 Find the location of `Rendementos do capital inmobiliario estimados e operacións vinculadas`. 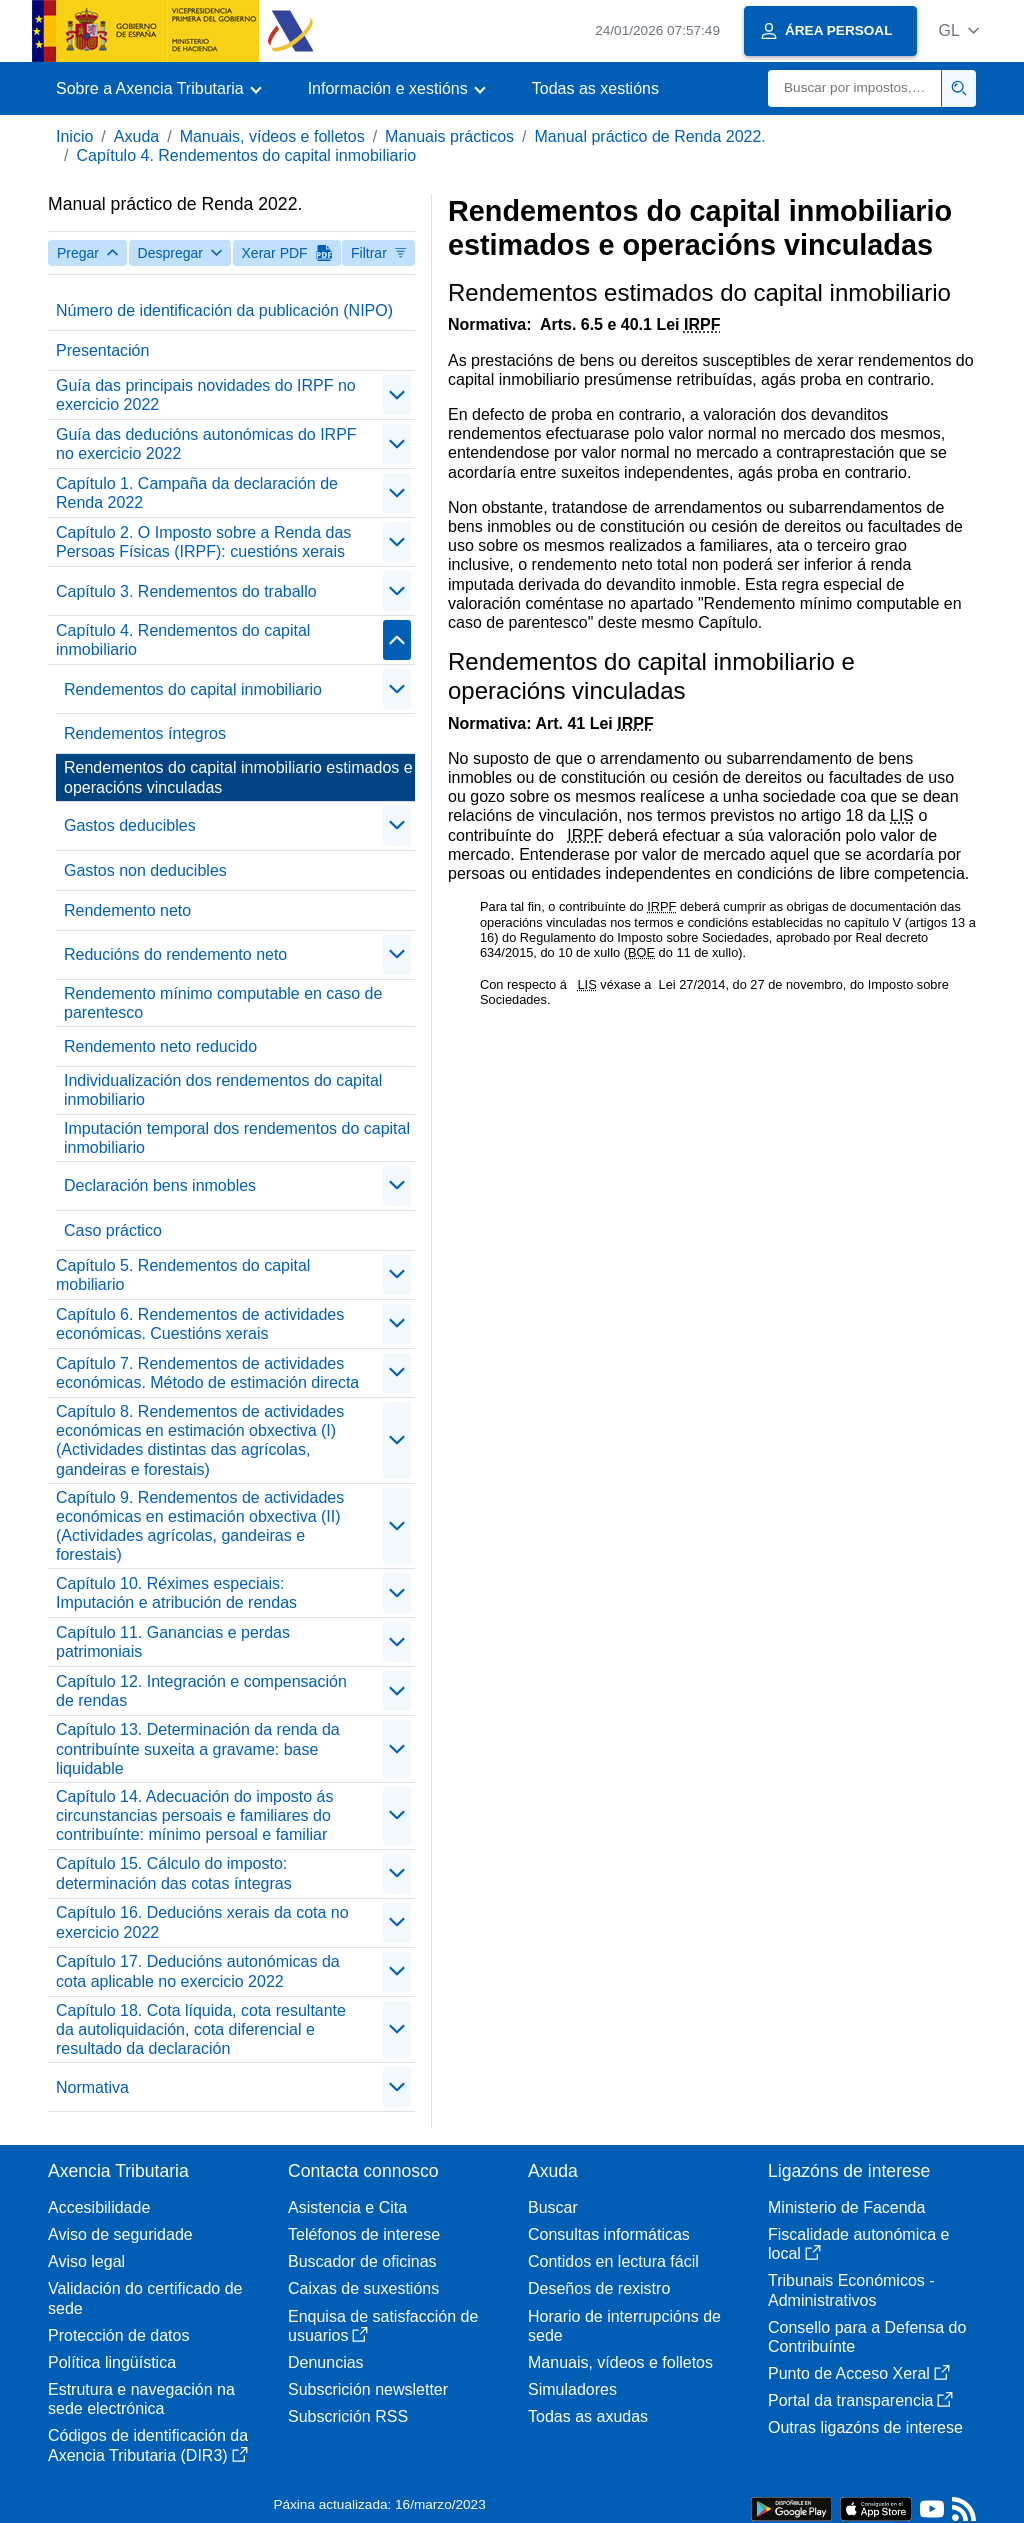

Rendementos do capital inmobiliario estimados e operacións vinculadas is located at coordinates (238, 777).